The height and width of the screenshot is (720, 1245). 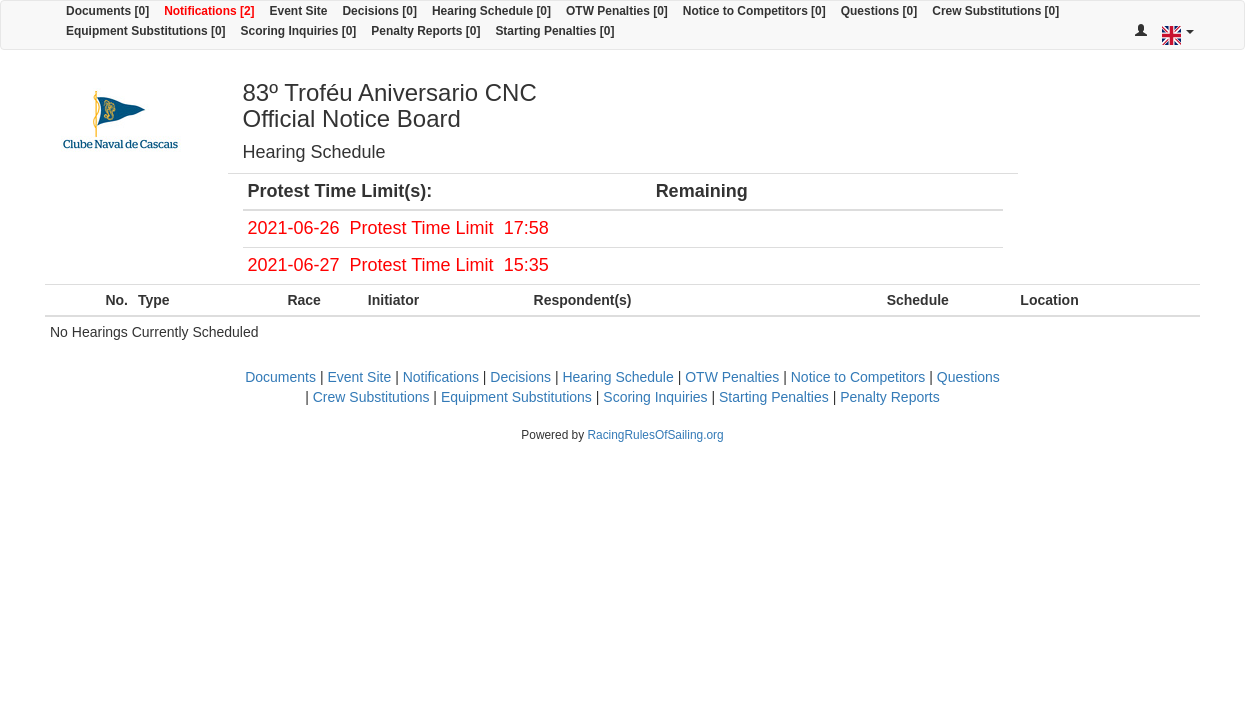 What do you see at coordinates (491, 11) in the screenshot?
I see `Hearing Schedule [0]` at bounding box center [491, 11].